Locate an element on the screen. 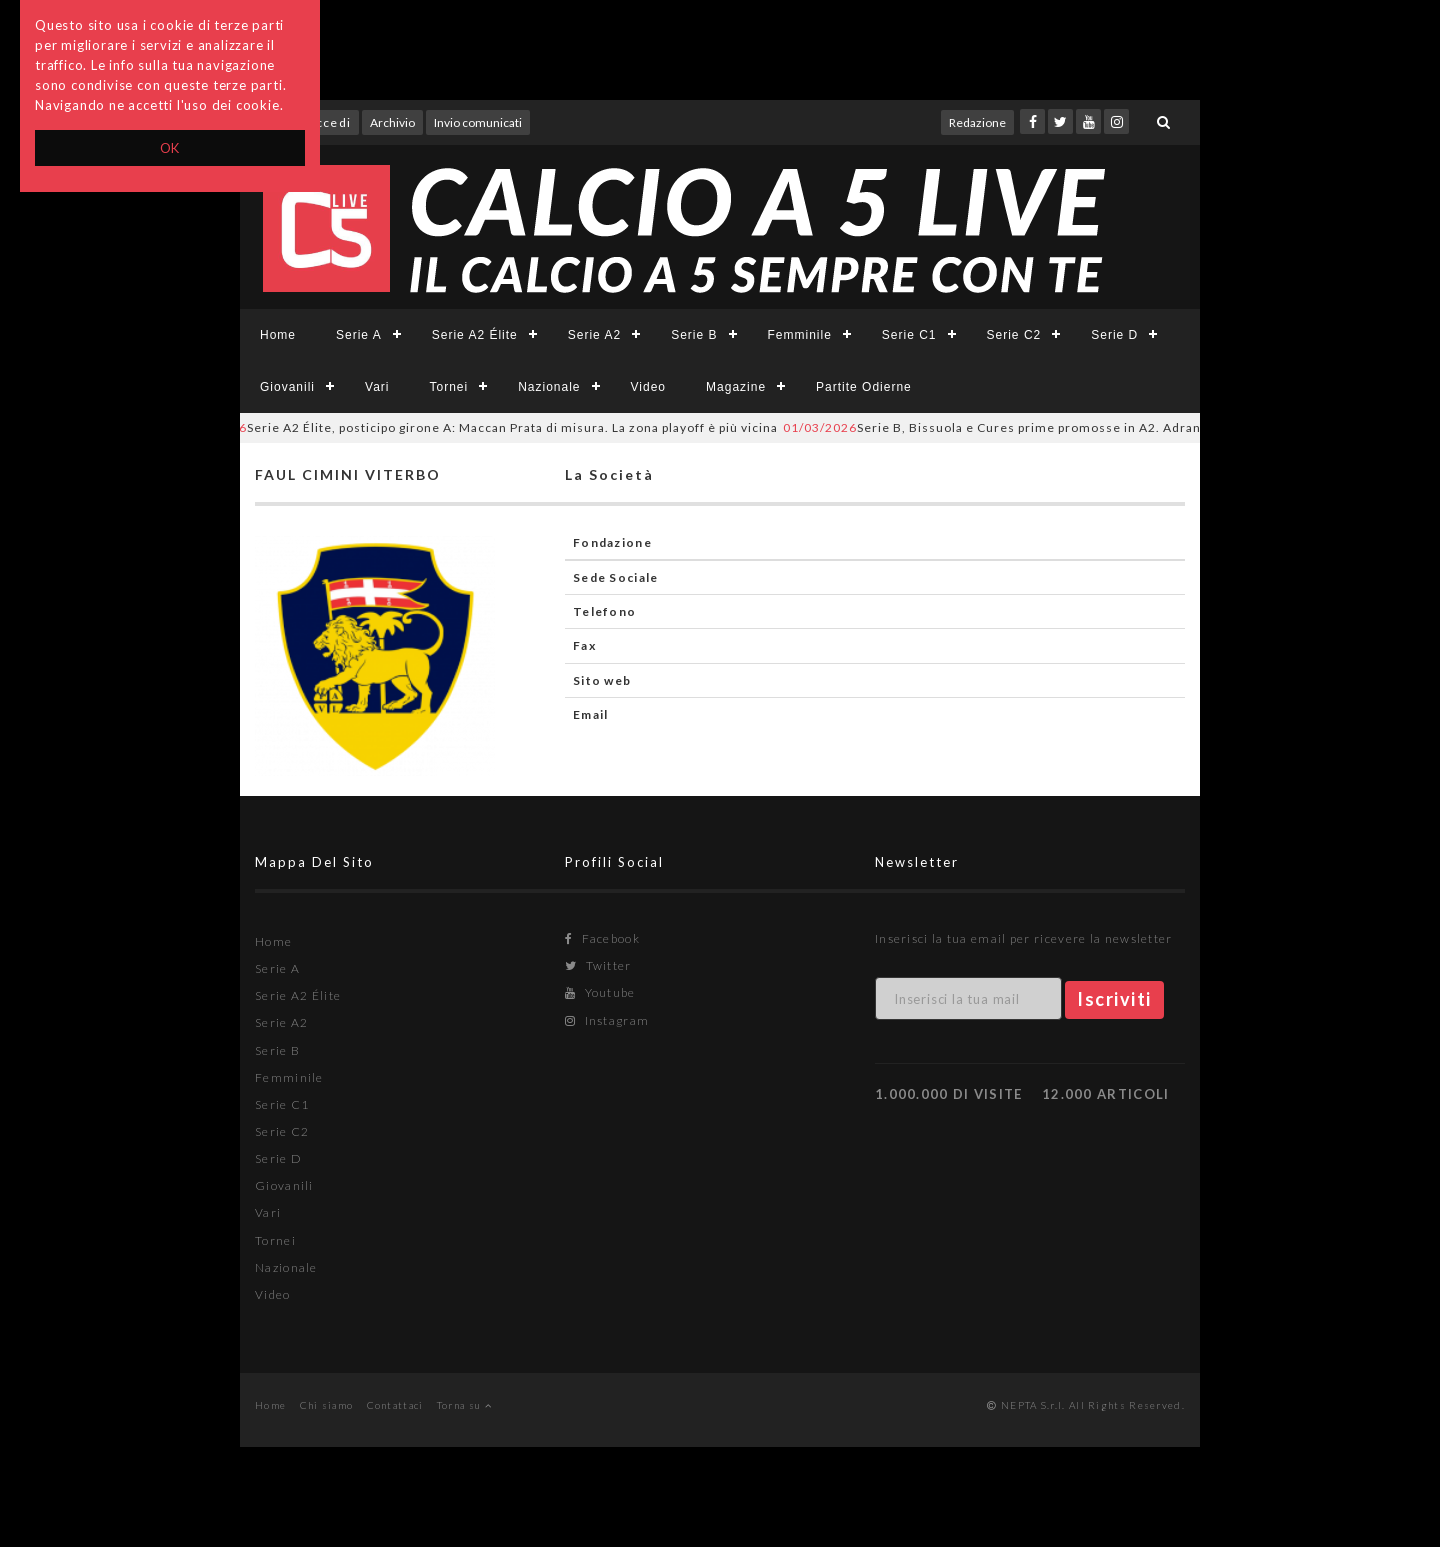 The width and height of the screenshot is (1440, 1547). OK is located at coordinates (170, 148).